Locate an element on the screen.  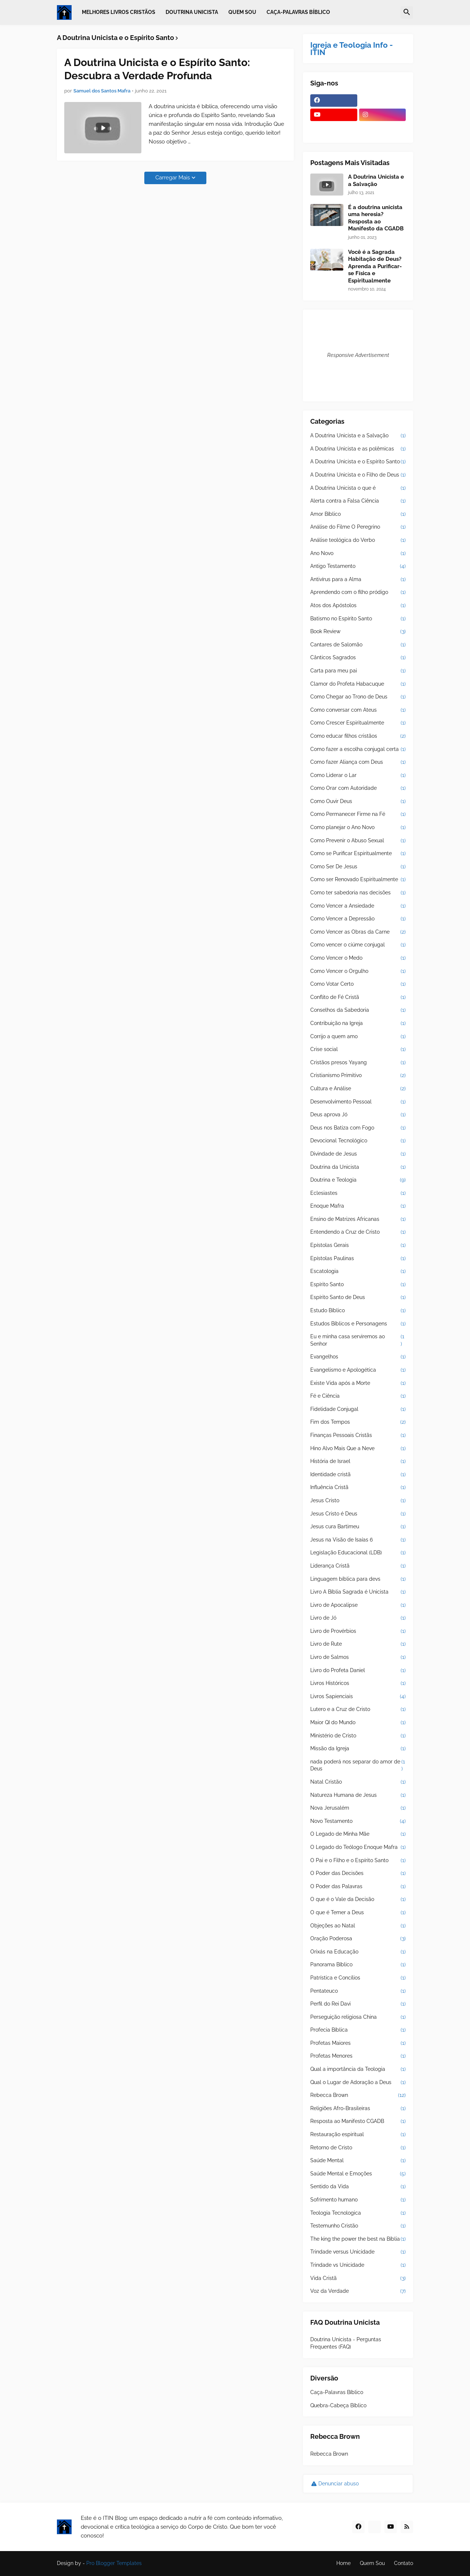
Divindade de Jesus is located at coordinates (358, 1154).